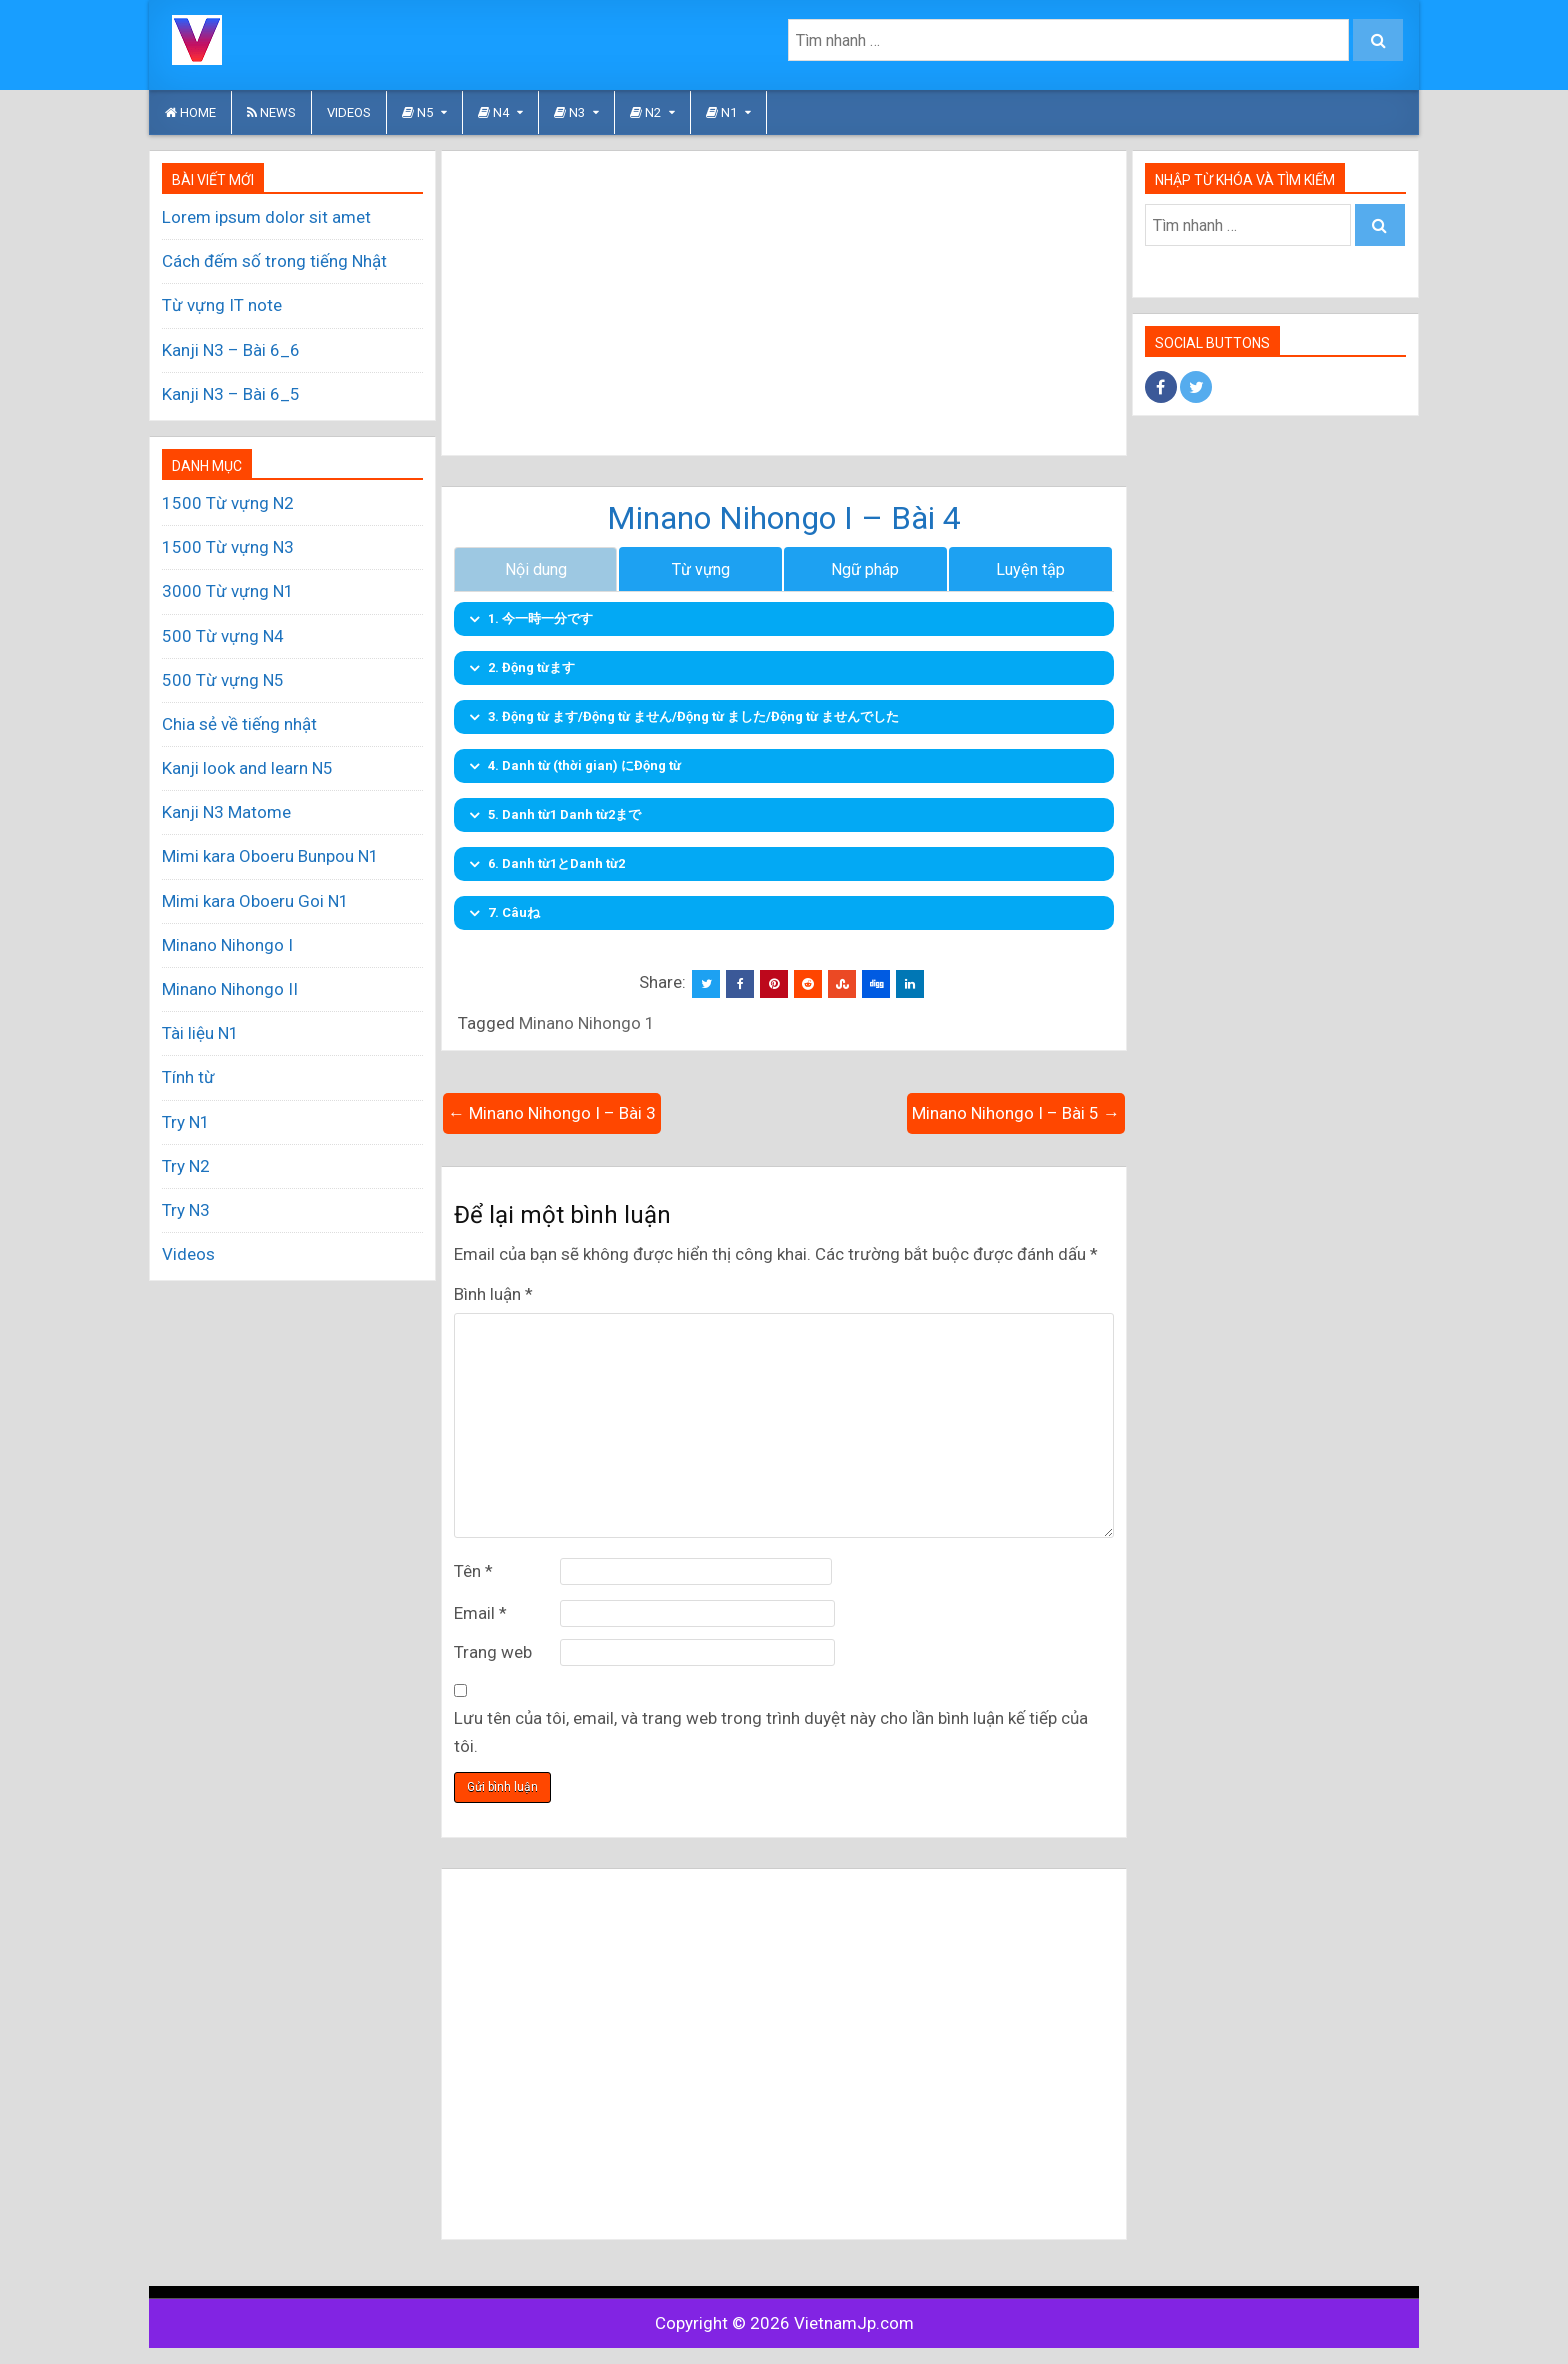 This screenshot has width=1568, height=2364. Describe the element at coordinates (270, 856) in the screenshot. I see `Mimi kara Oboeru Bunpou N1` at that location.